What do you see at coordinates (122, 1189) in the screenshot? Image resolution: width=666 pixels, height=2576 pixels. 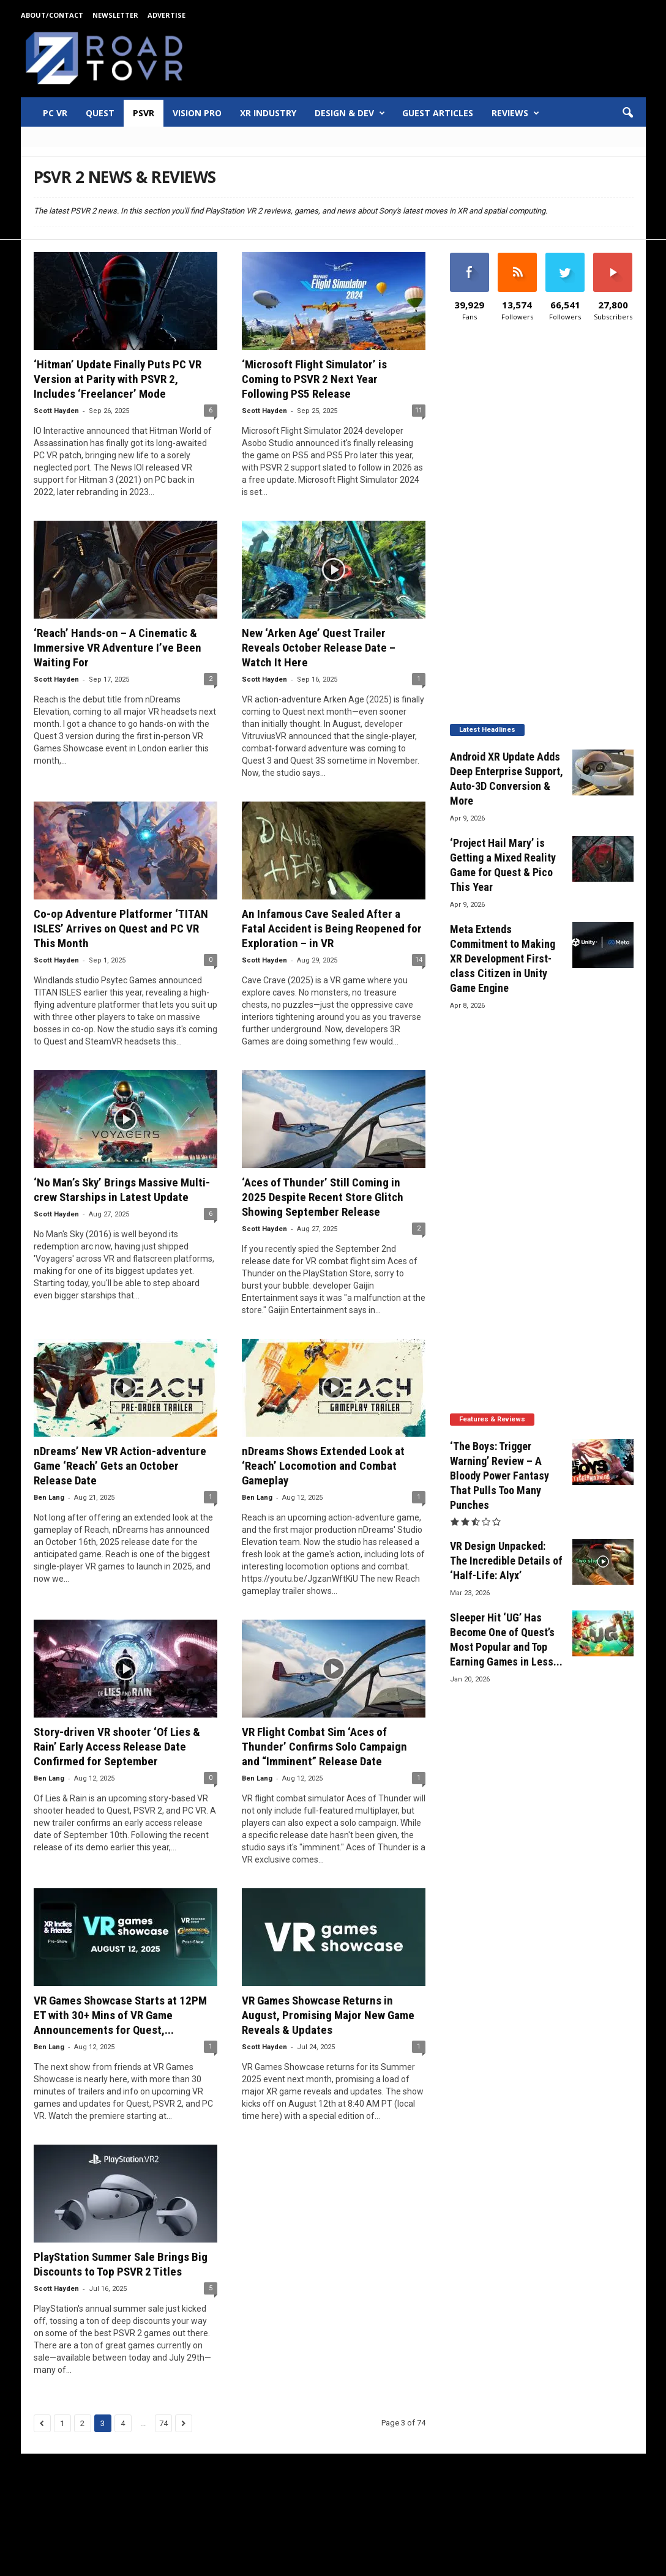 I see `‘No Man’s Sky’ Brings Massive Multi-crew Starships in Latest Update` at bounding box center [122, 1189].